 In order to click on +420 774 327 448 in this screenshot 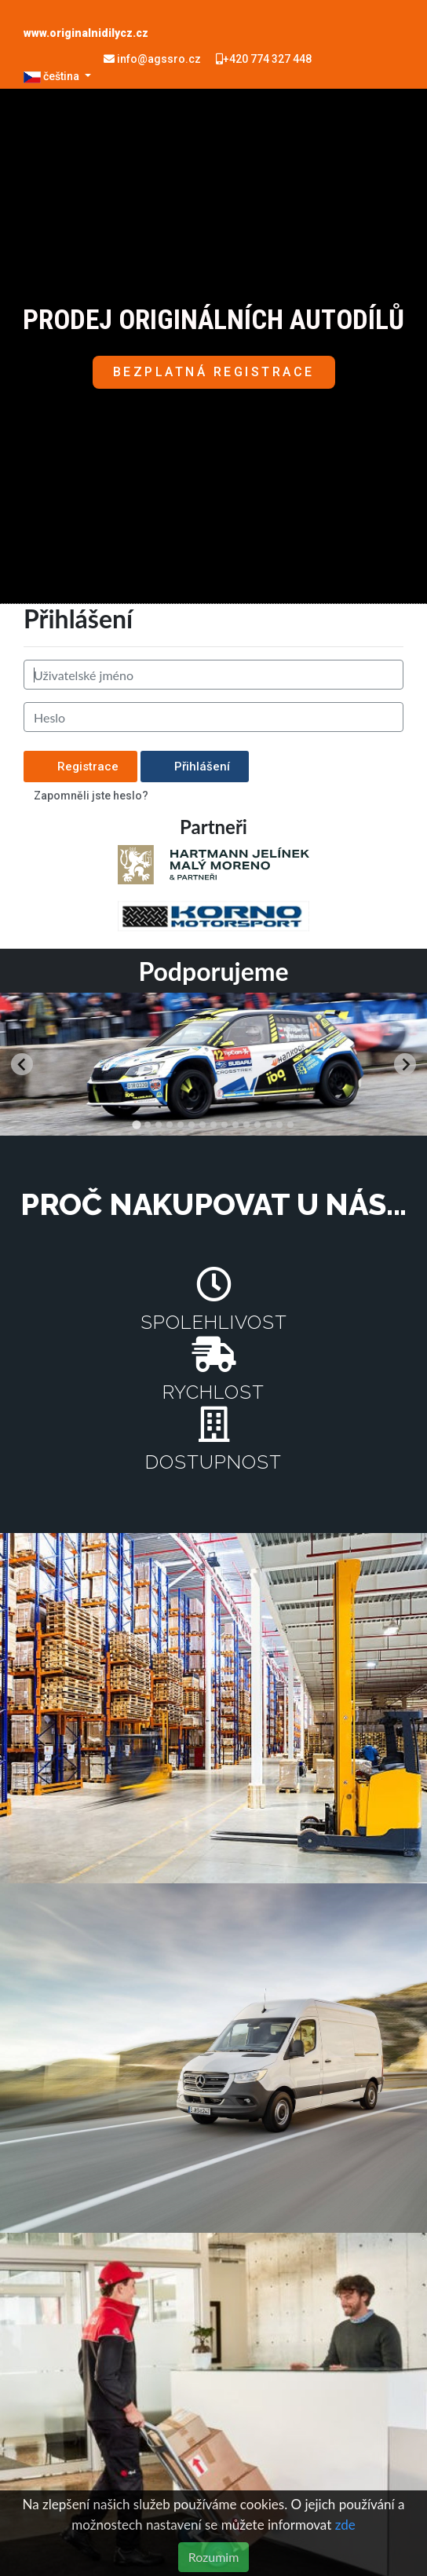, I will do `click(264, 59)`.